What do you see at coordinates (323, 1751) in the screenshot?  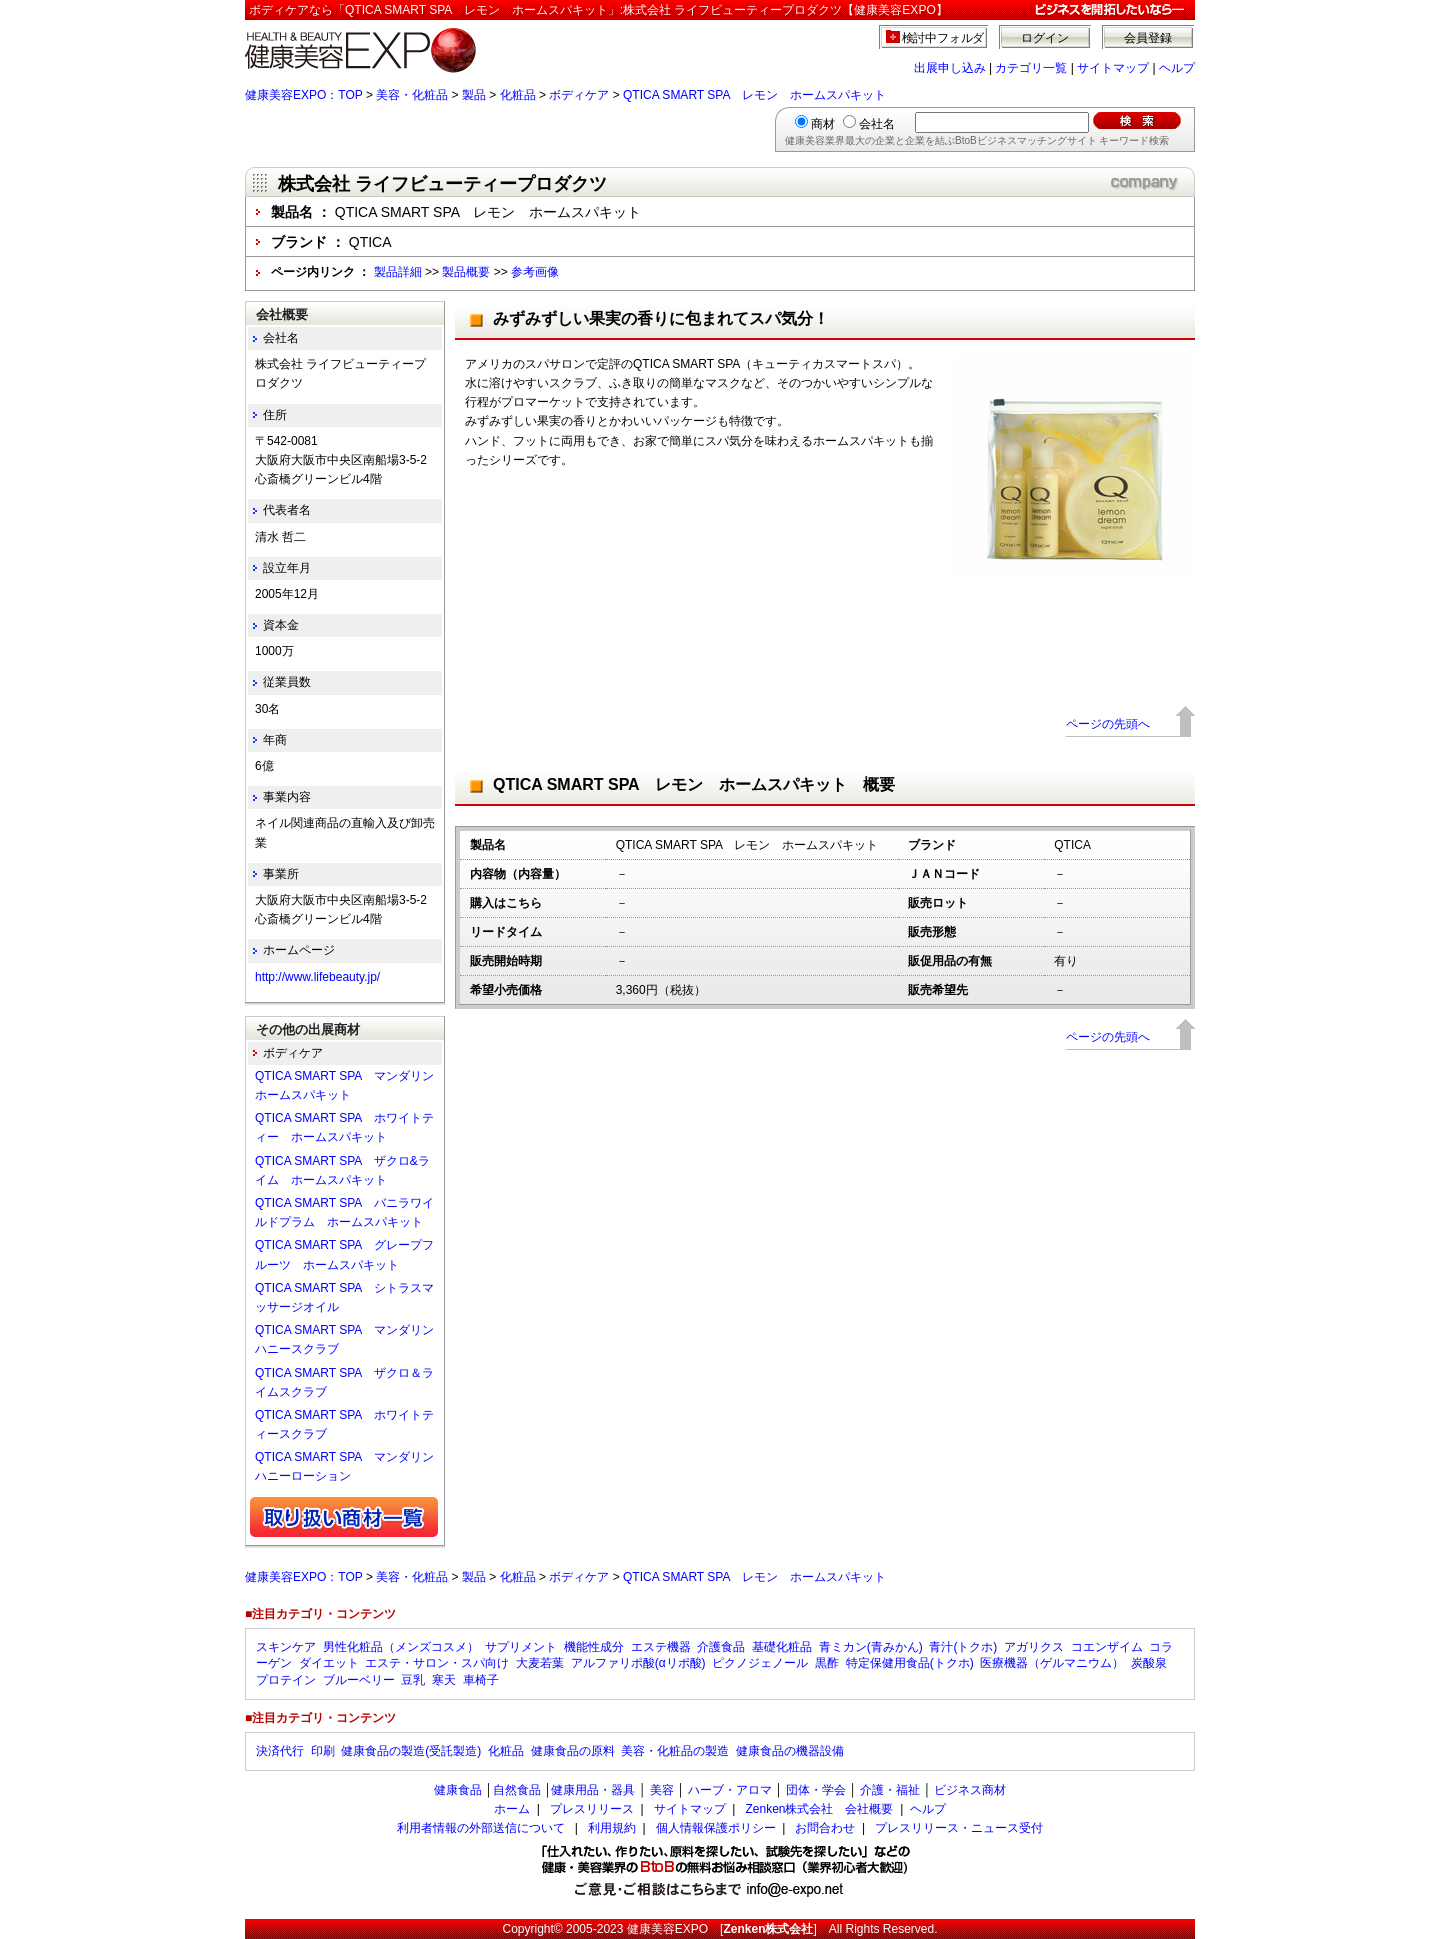 I see `印刷` at bounding box center [323, 1751].